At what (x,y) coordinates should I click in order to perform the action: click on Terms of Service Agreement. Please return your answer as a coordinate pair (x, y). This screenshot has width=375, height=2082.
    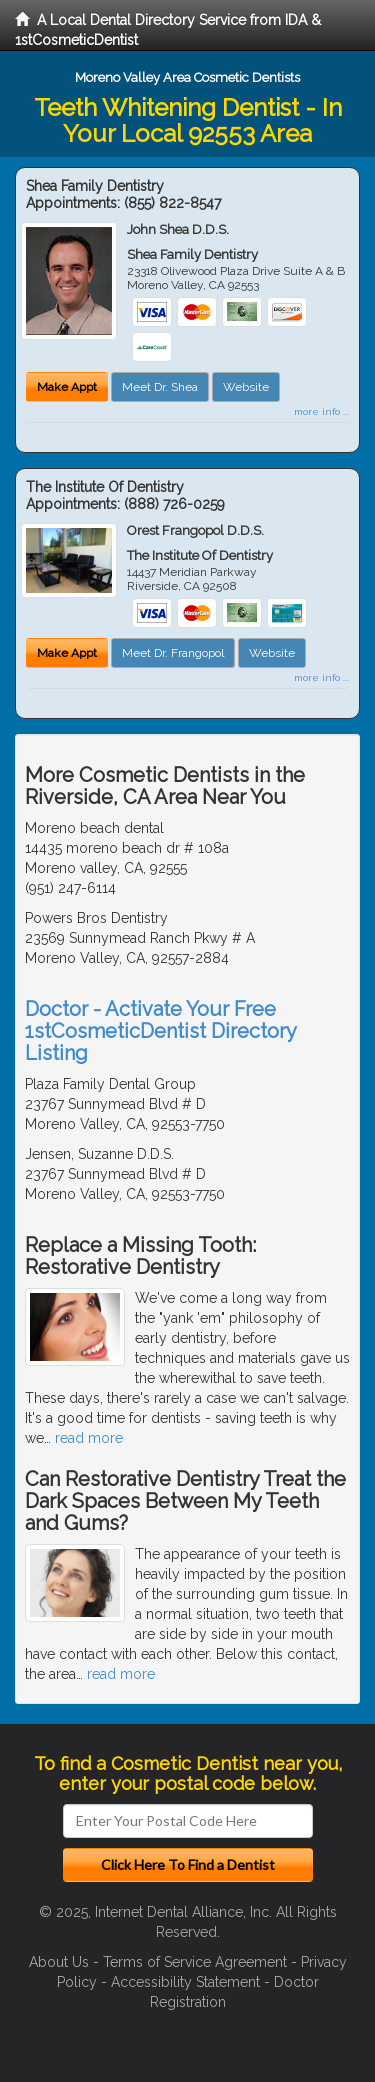
    Looking at the image, I should click on (195, 1962).